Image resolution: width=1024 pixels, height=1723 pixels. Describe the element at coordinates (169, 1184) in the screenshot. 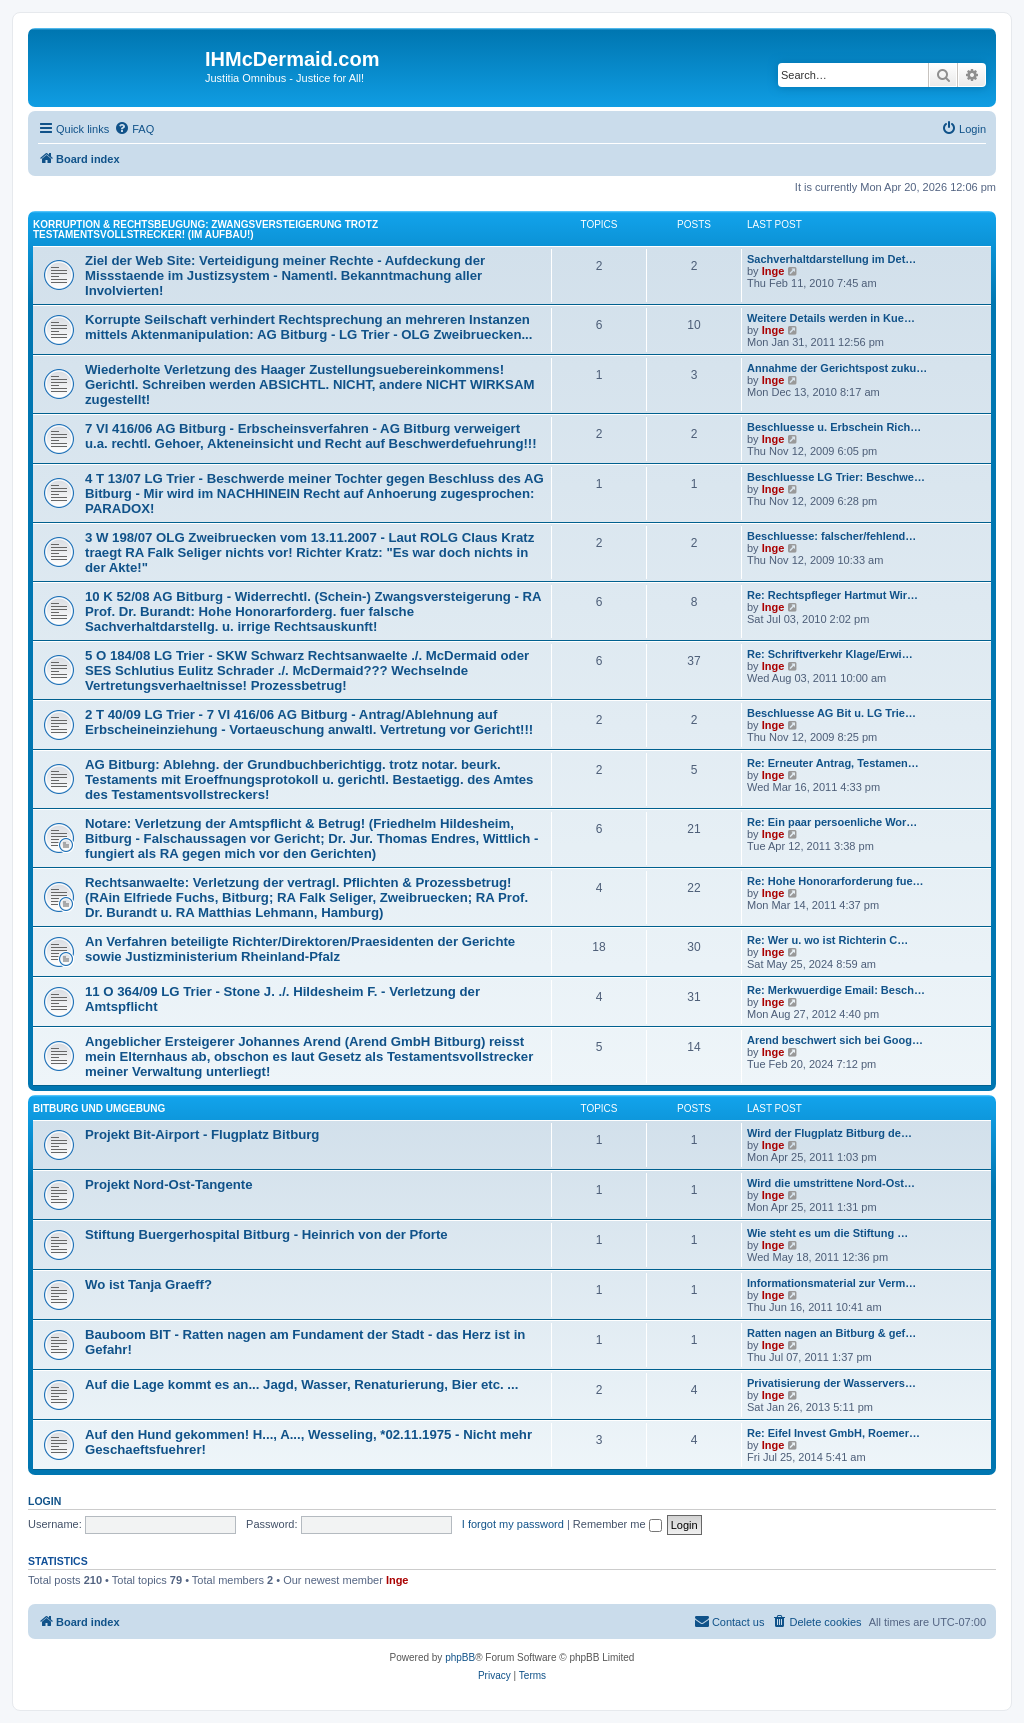

I see `Projekt Nord-Ost-Tangente` at that location.